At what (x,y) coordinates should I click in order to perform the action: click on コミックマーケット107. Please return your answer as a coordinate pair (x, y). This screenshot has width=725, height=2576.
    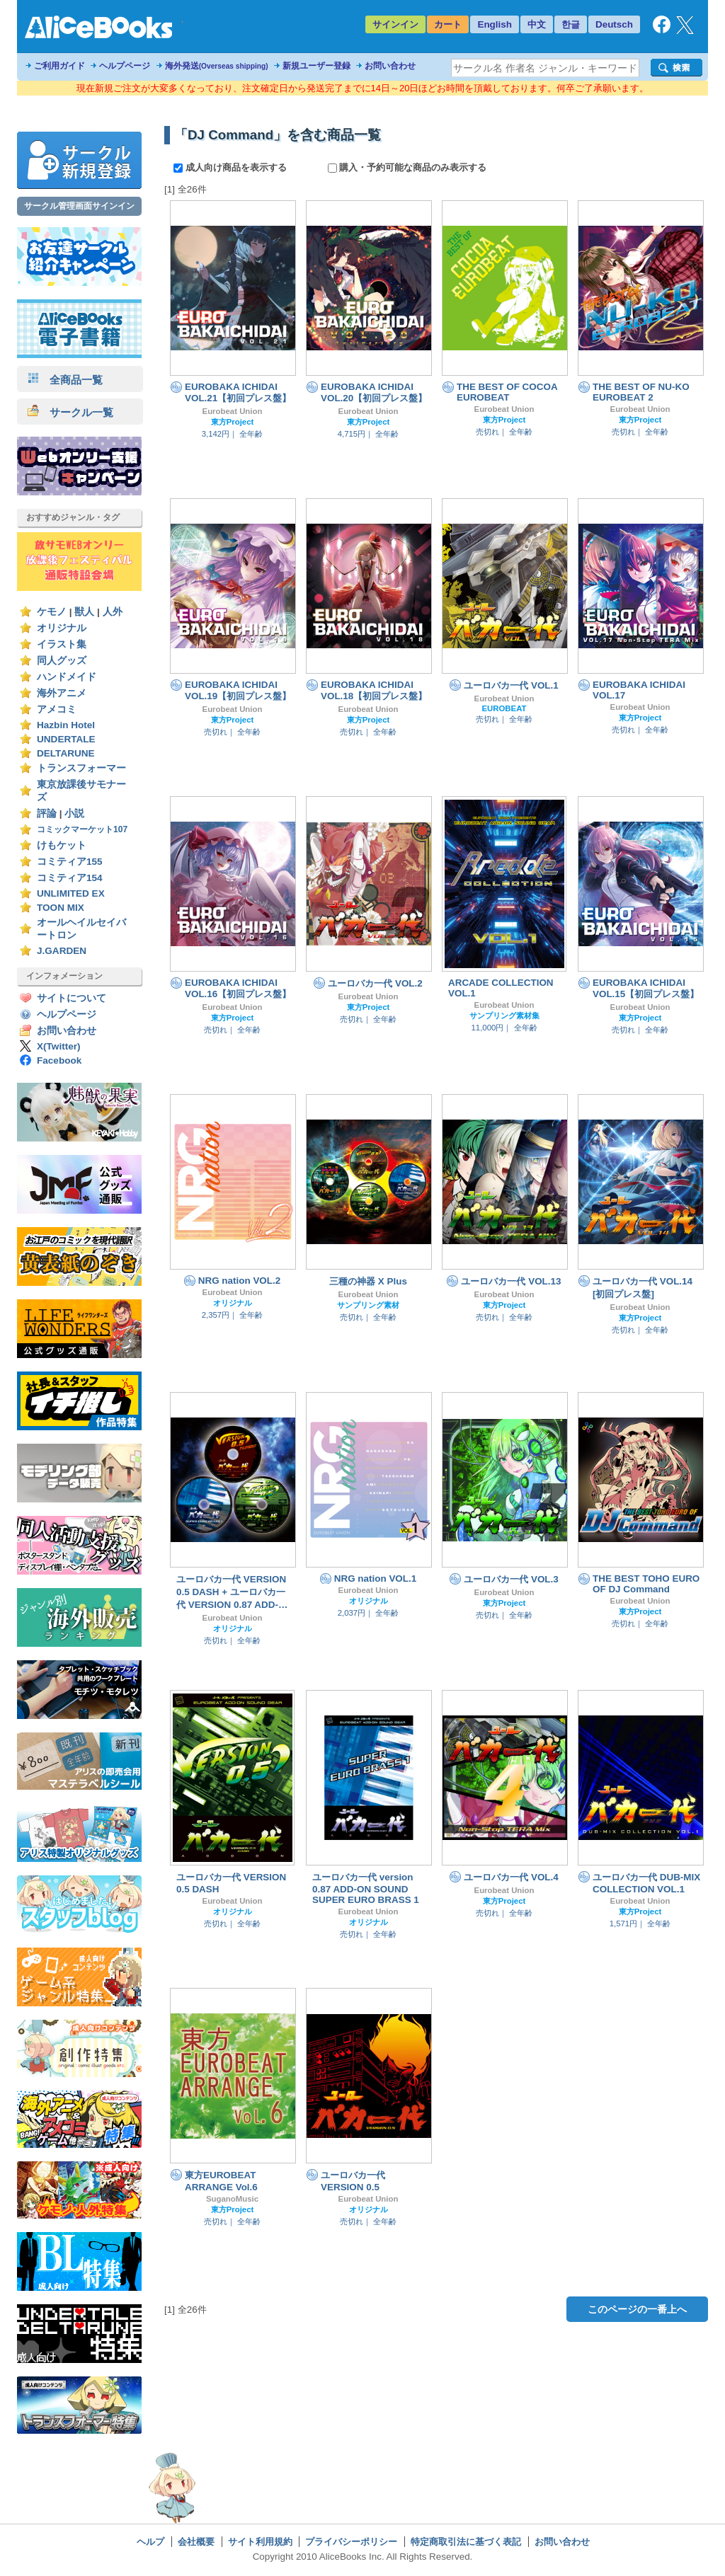
    Looking at the image, I should click on (82, 829).